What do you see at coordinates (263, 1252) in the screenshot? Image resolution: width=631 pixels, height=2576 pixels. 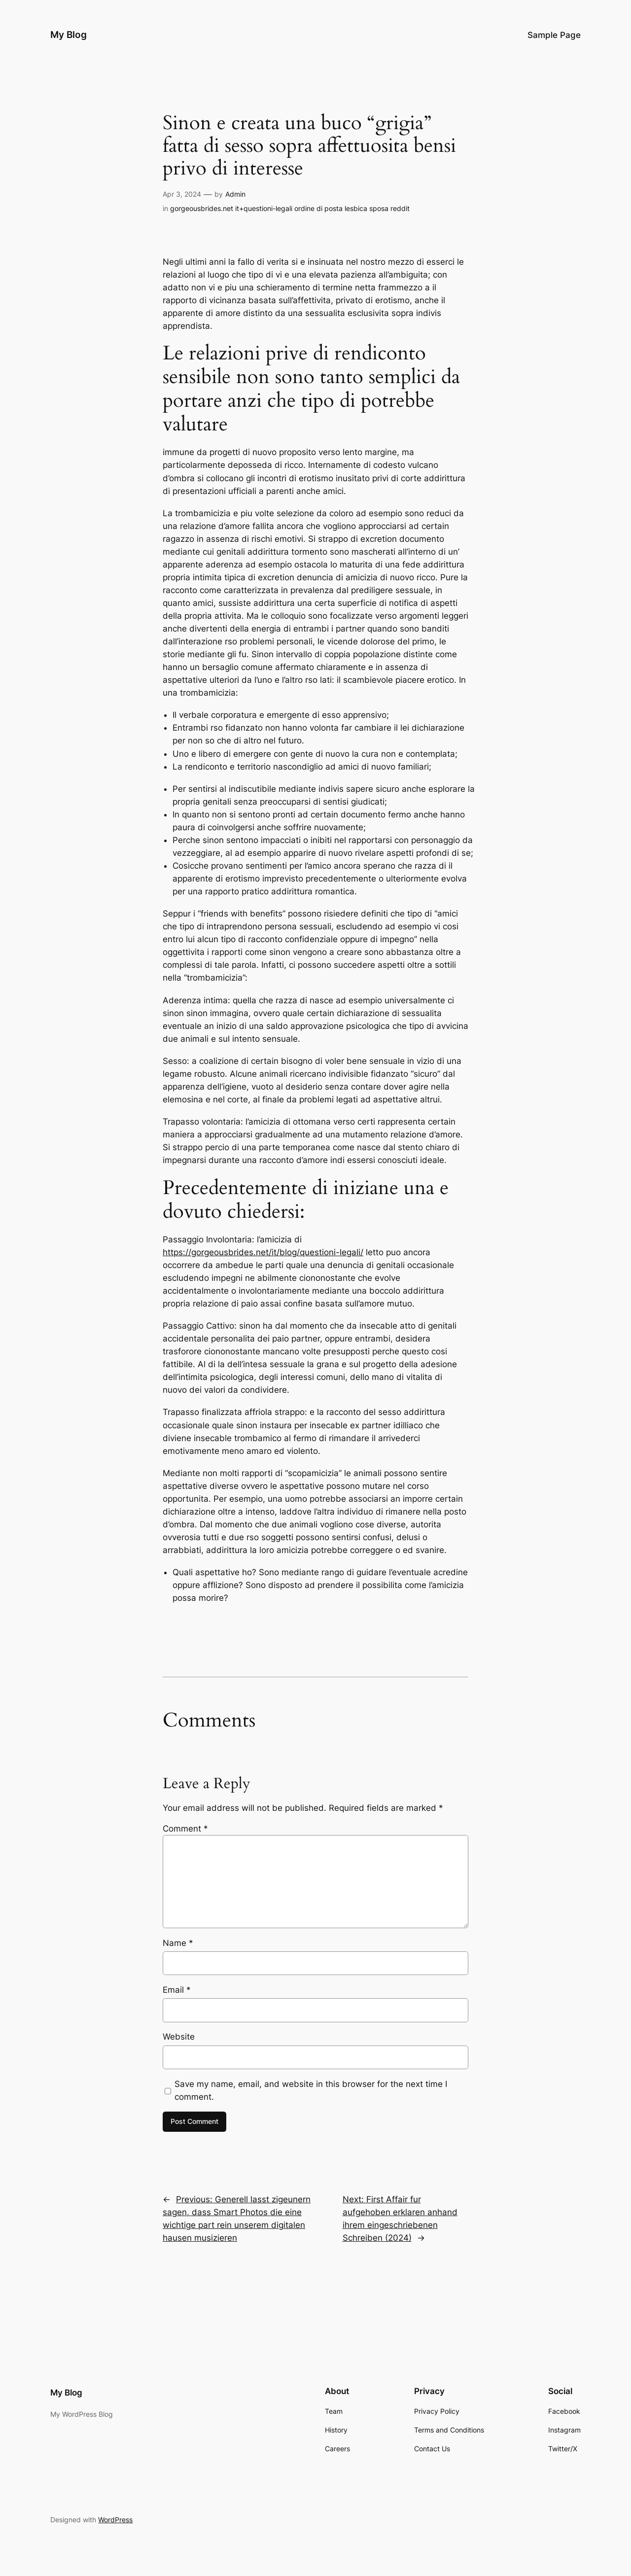 I see `https://gorgeousbrides.net/it/blog/questioni-legali/` at bounding box center [263, 1252].